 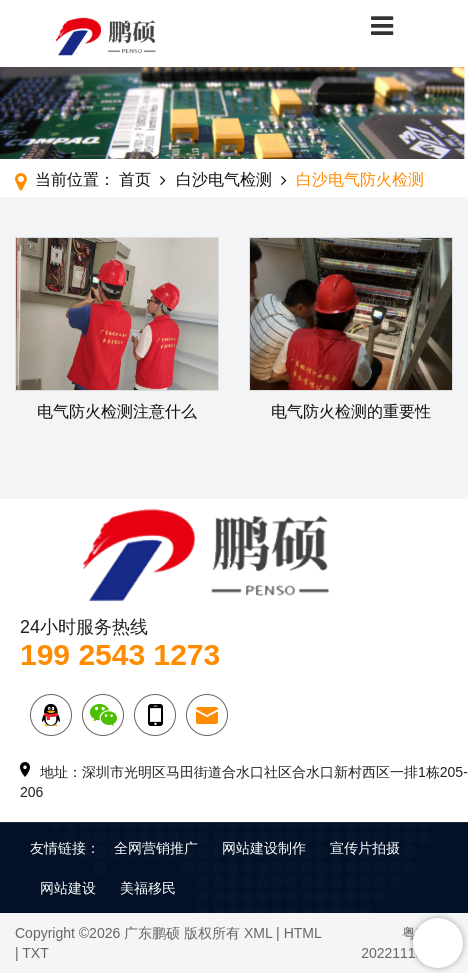 I want to click on 电气防火检测的重要性, so click(x=351, y=411).